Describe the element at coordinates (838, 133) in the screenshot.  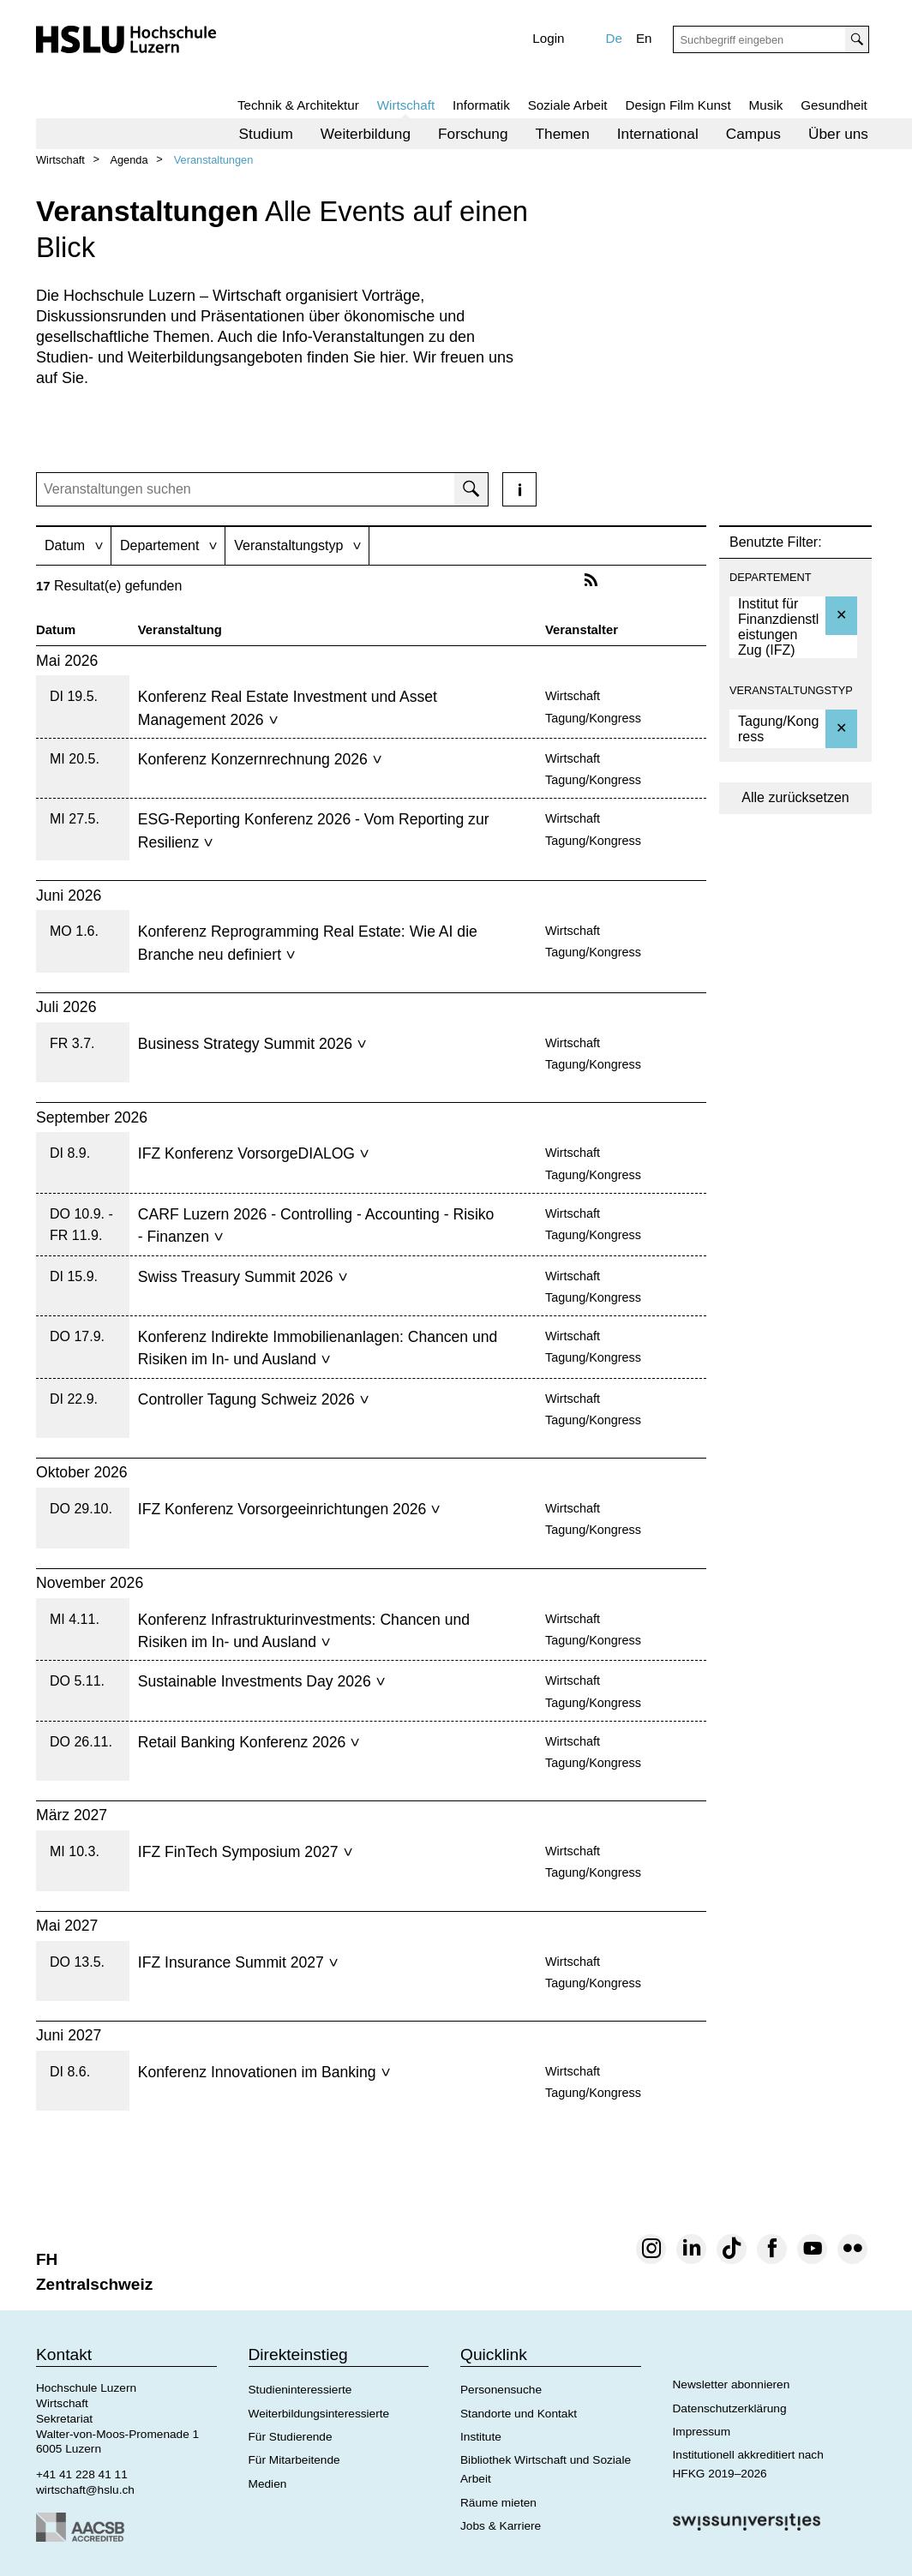
I see `Über uns` at that location.